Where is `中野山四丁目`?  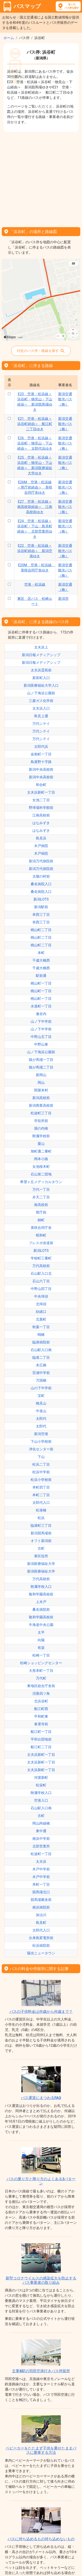 中野山四丁目 is located at coordinates (41, 1289).